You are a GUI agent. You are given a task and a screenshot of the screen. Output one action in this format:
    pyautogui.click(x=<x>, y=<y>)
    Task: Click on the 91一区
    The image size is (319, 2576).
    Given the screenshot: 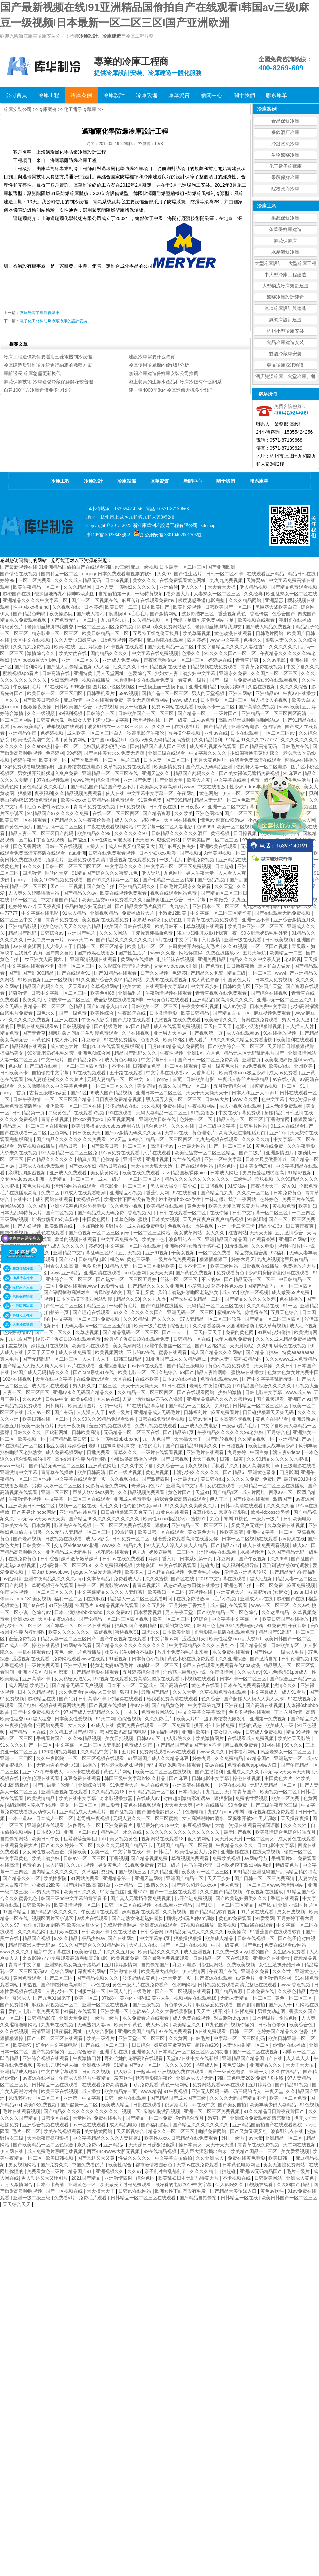 What is the action you would take?
    pyautogui.click(x=290, y=1305)
    